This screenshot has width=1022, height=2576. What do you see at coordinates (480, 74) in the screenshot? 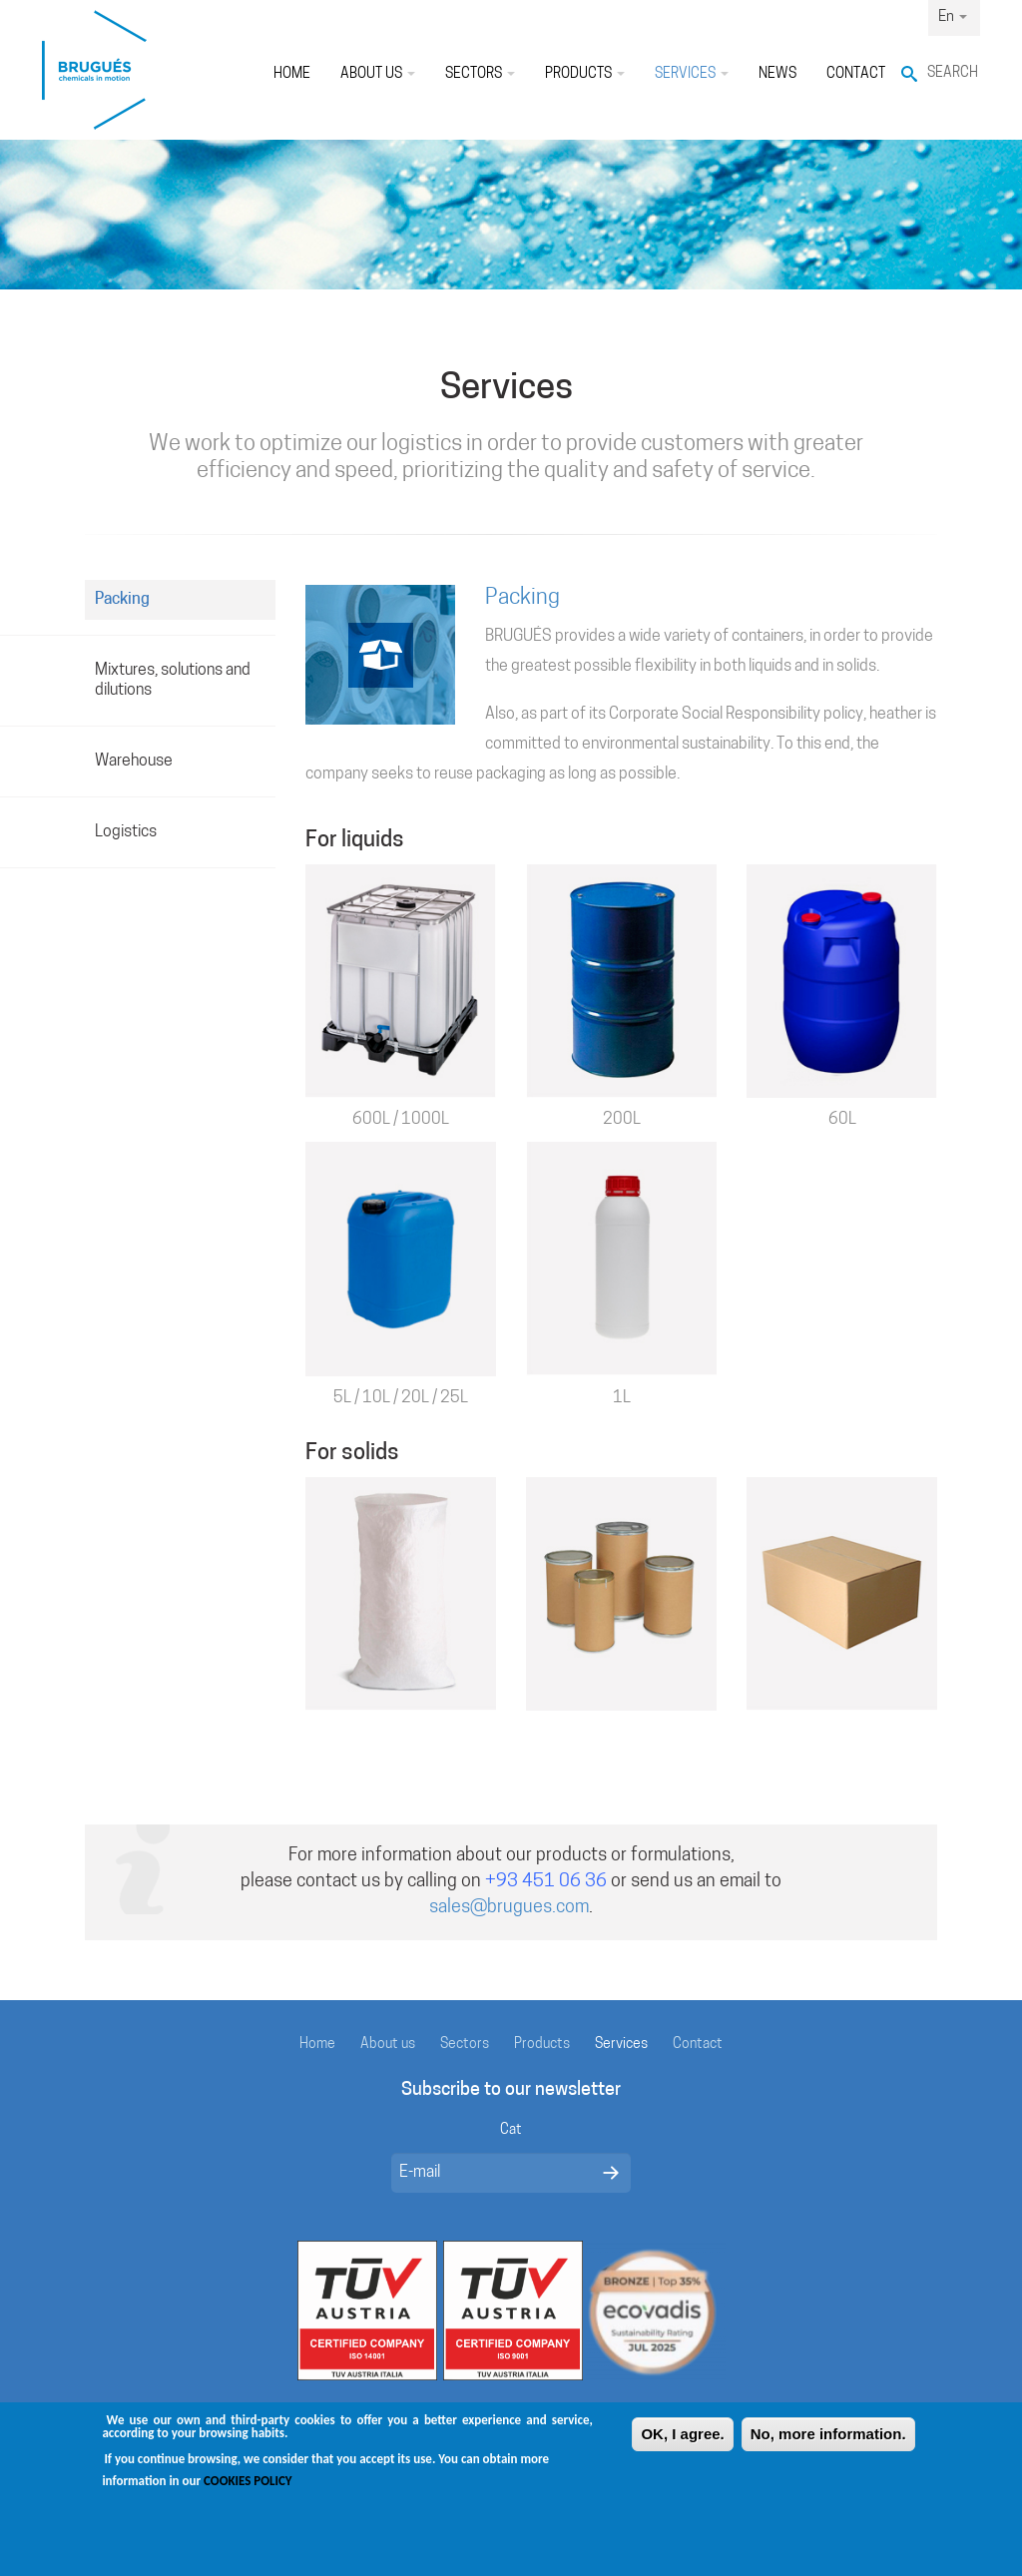
I see `Sectors` at bounding box center [480, 74].